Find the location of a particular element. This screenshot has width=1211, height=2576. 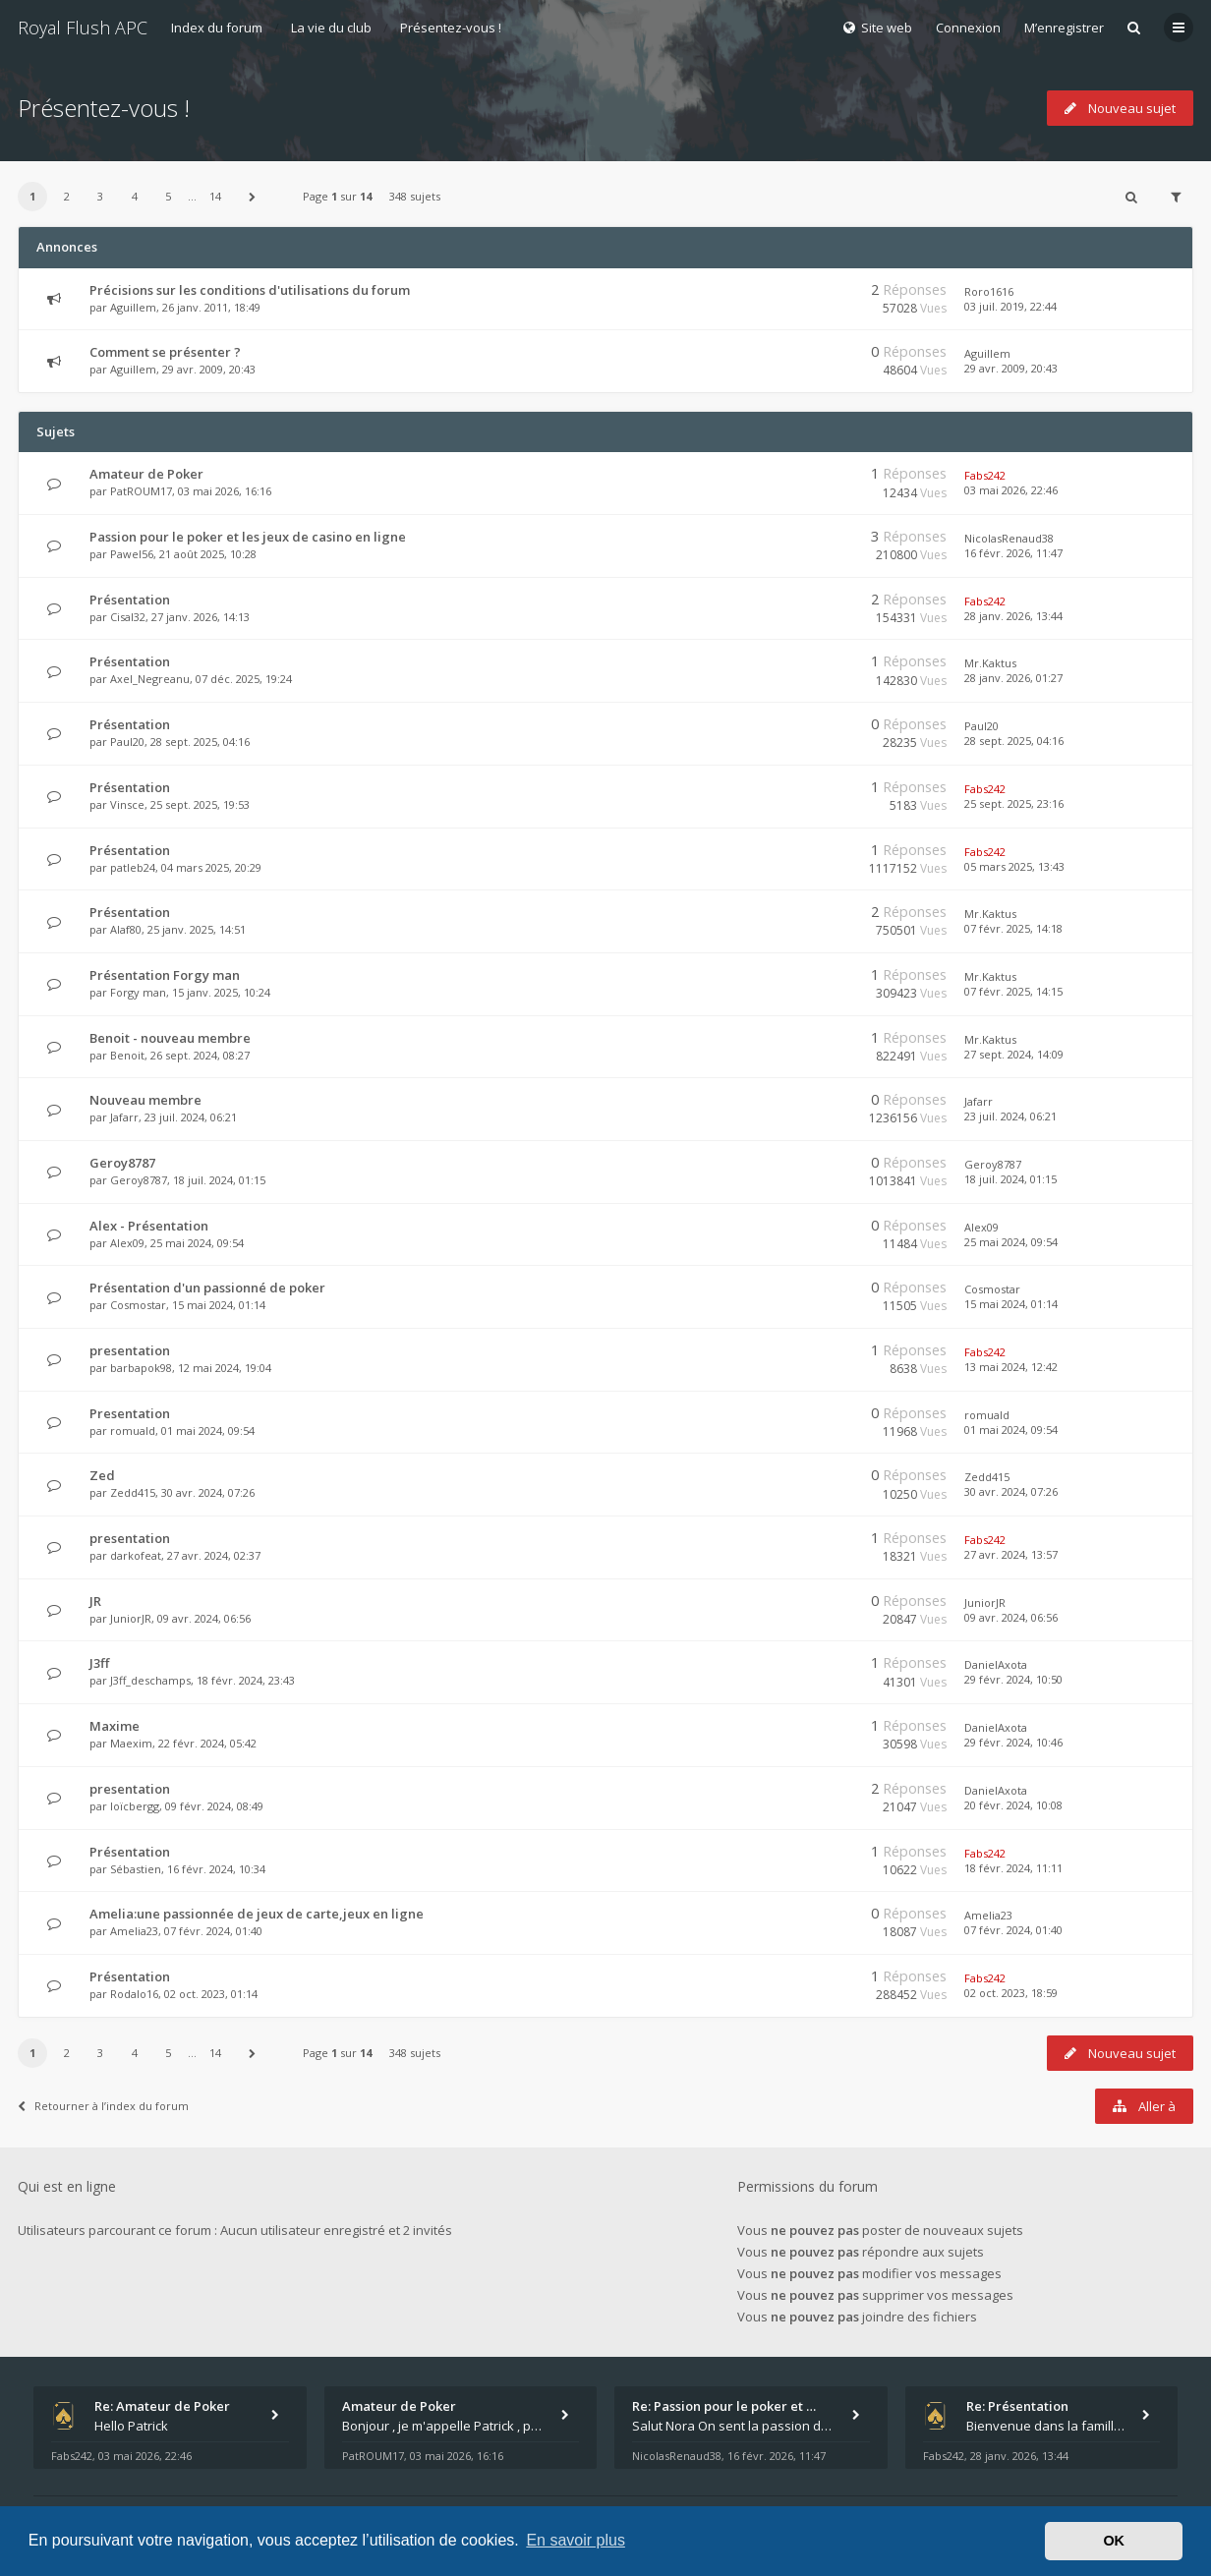

JR is located at coordinates (95, 1601).